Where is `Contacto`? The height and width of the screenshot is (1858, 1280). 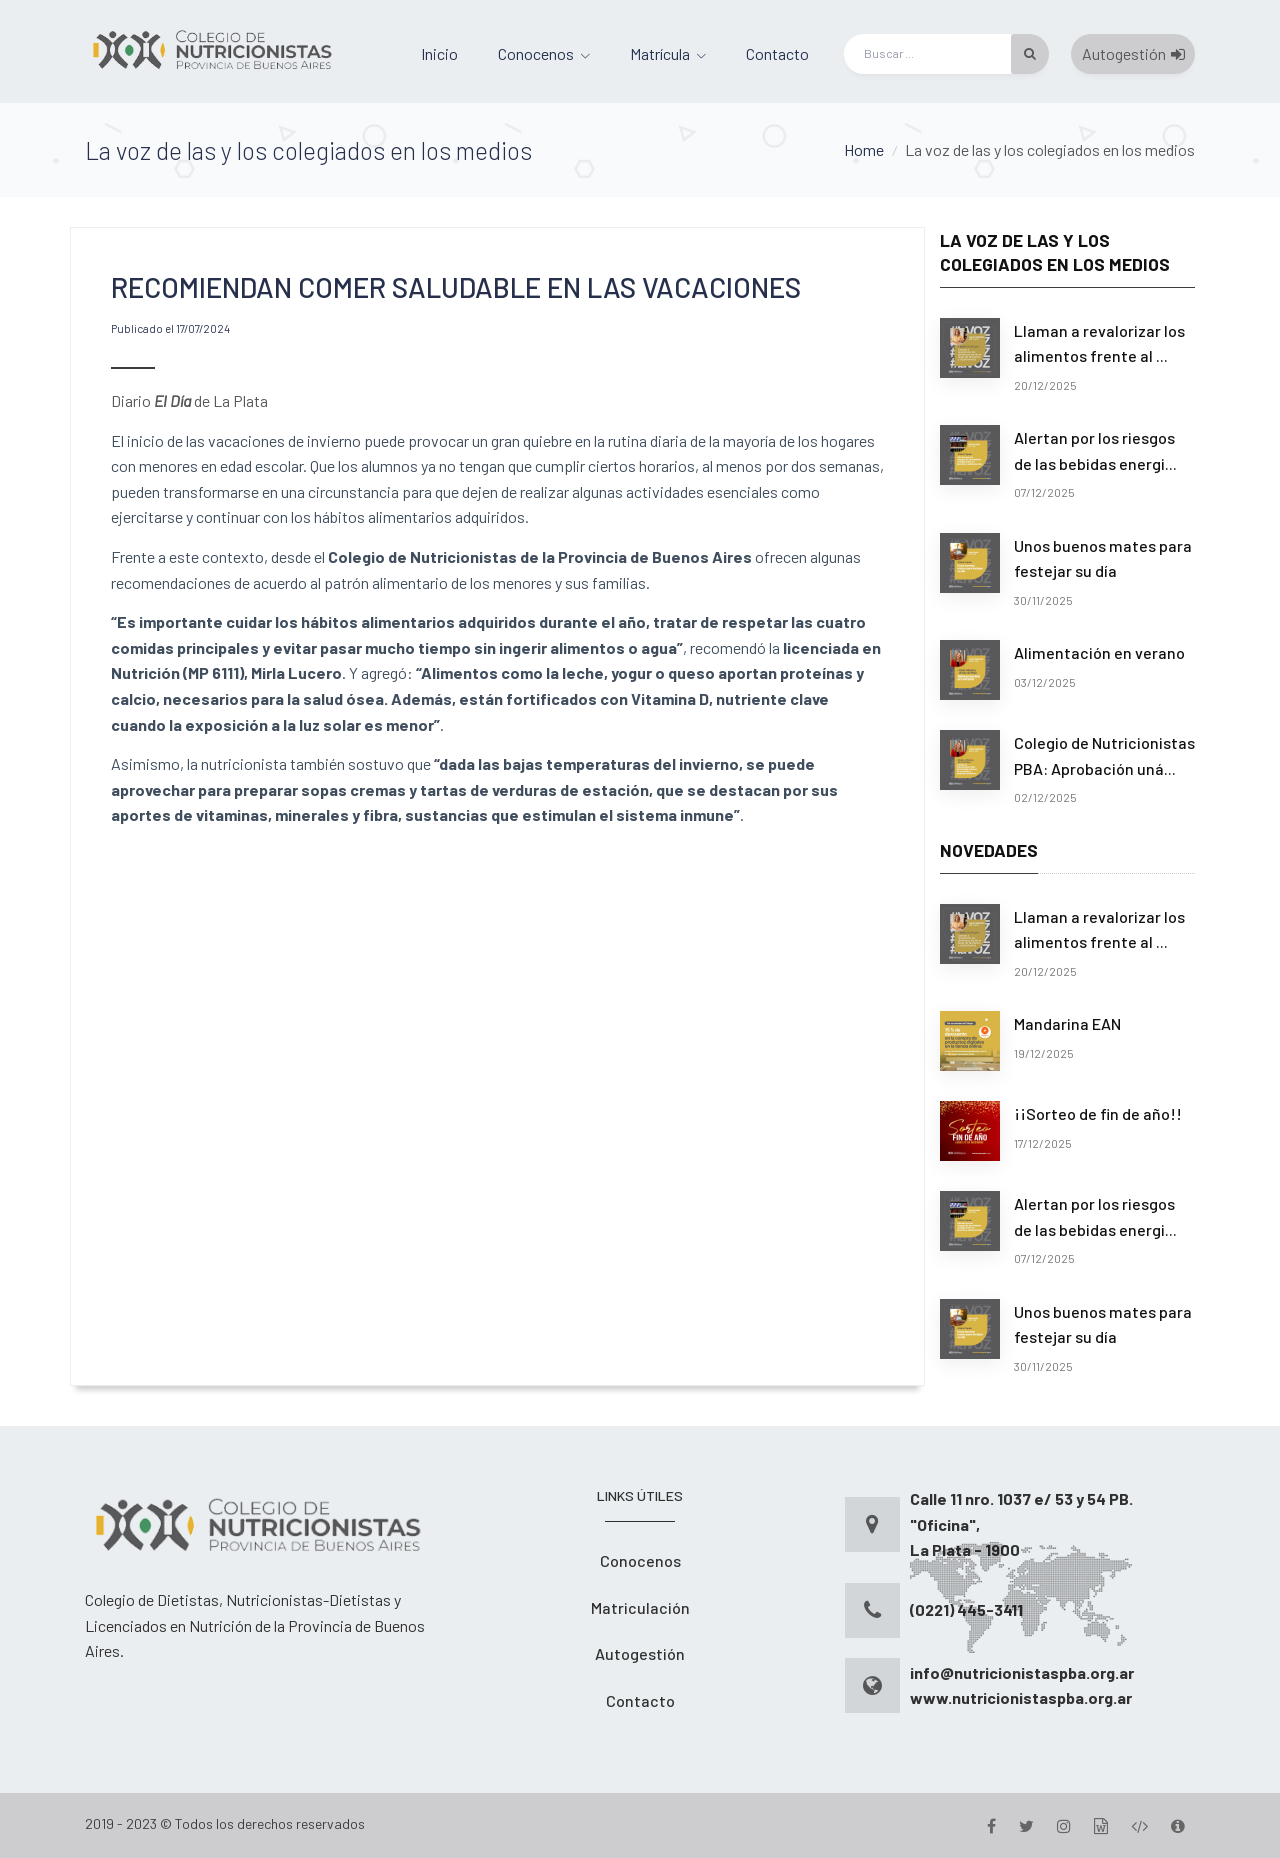
Contacto is located at coordinates (777, 53).